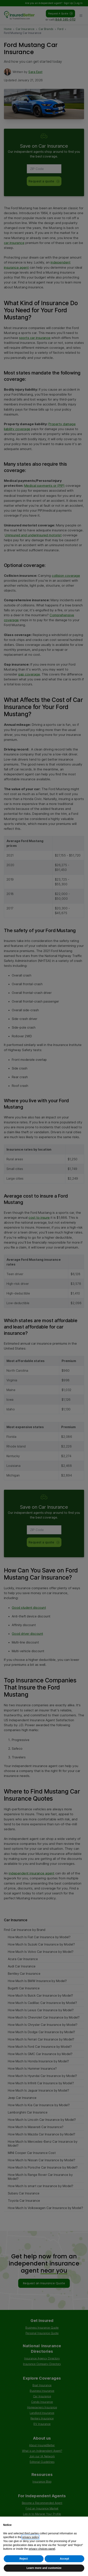 This screenshot has height=2576, width=88. I want to click on Accept [button], so click(64, 2558).